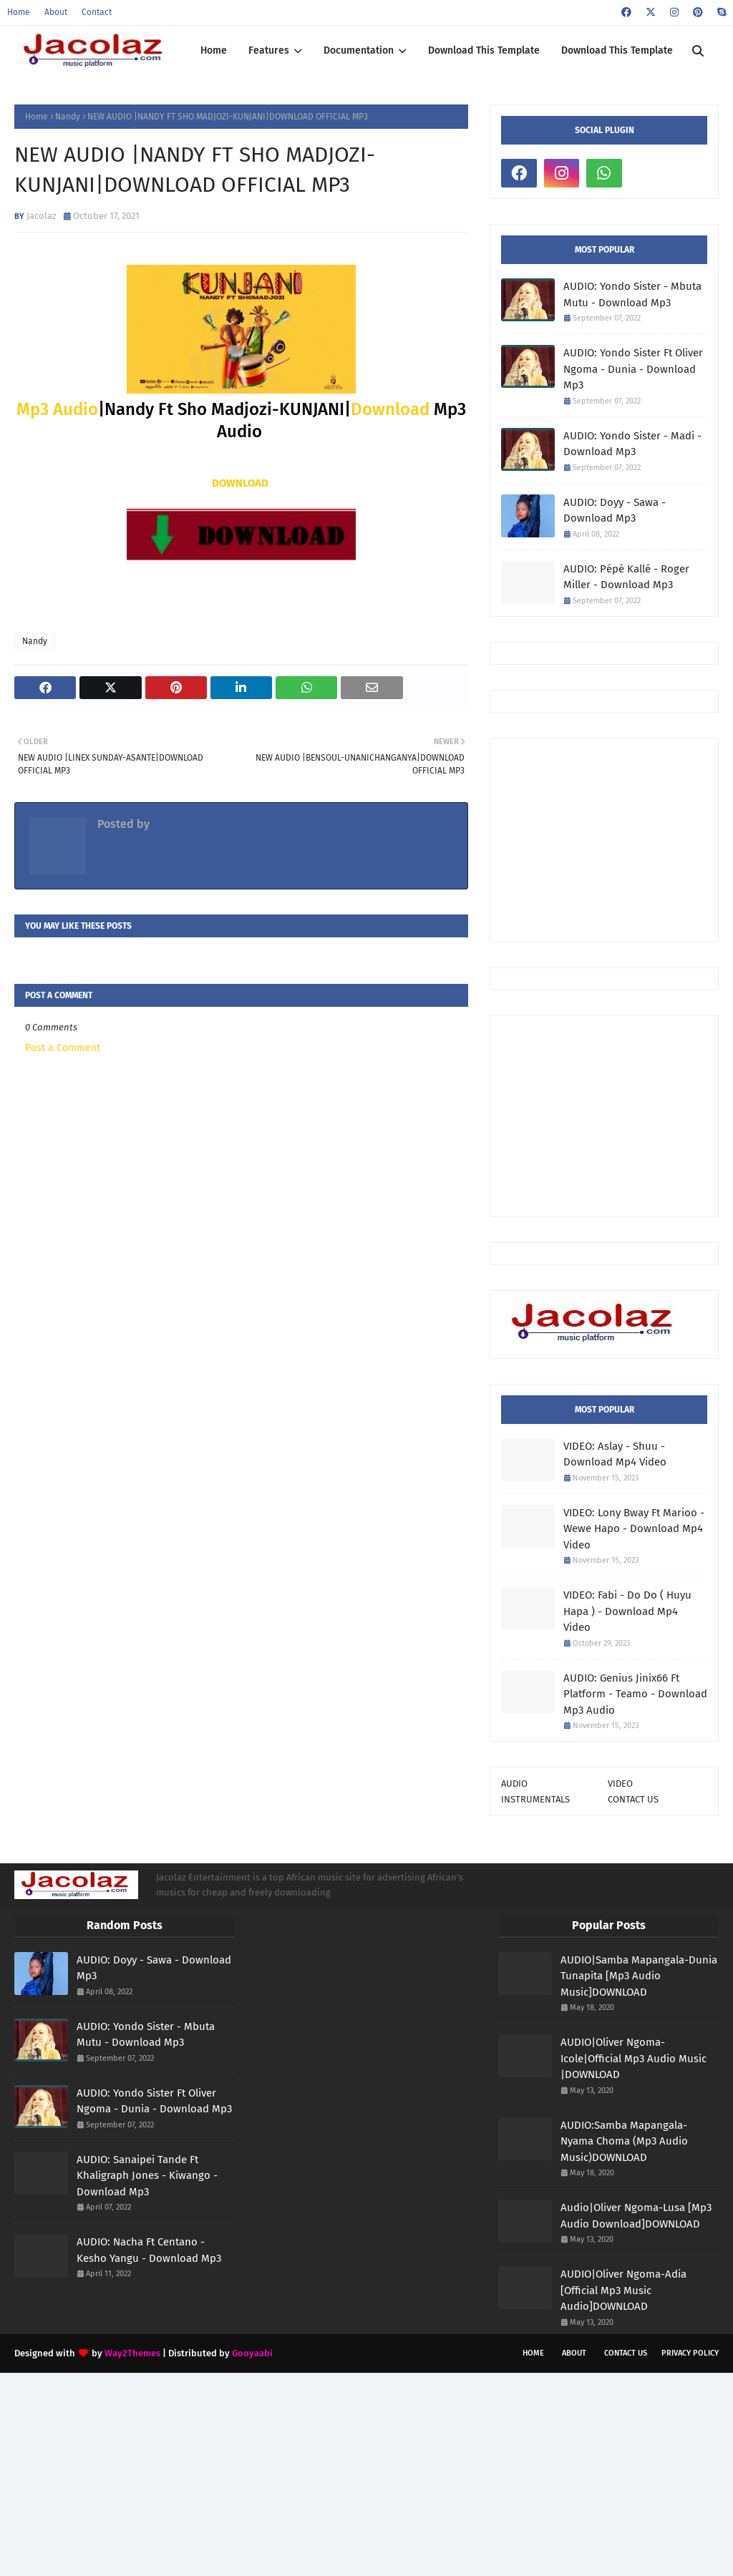 The height and width of the screenshot is (2576, 733). I want to click on Mp3 Audio, so click(57, 409).